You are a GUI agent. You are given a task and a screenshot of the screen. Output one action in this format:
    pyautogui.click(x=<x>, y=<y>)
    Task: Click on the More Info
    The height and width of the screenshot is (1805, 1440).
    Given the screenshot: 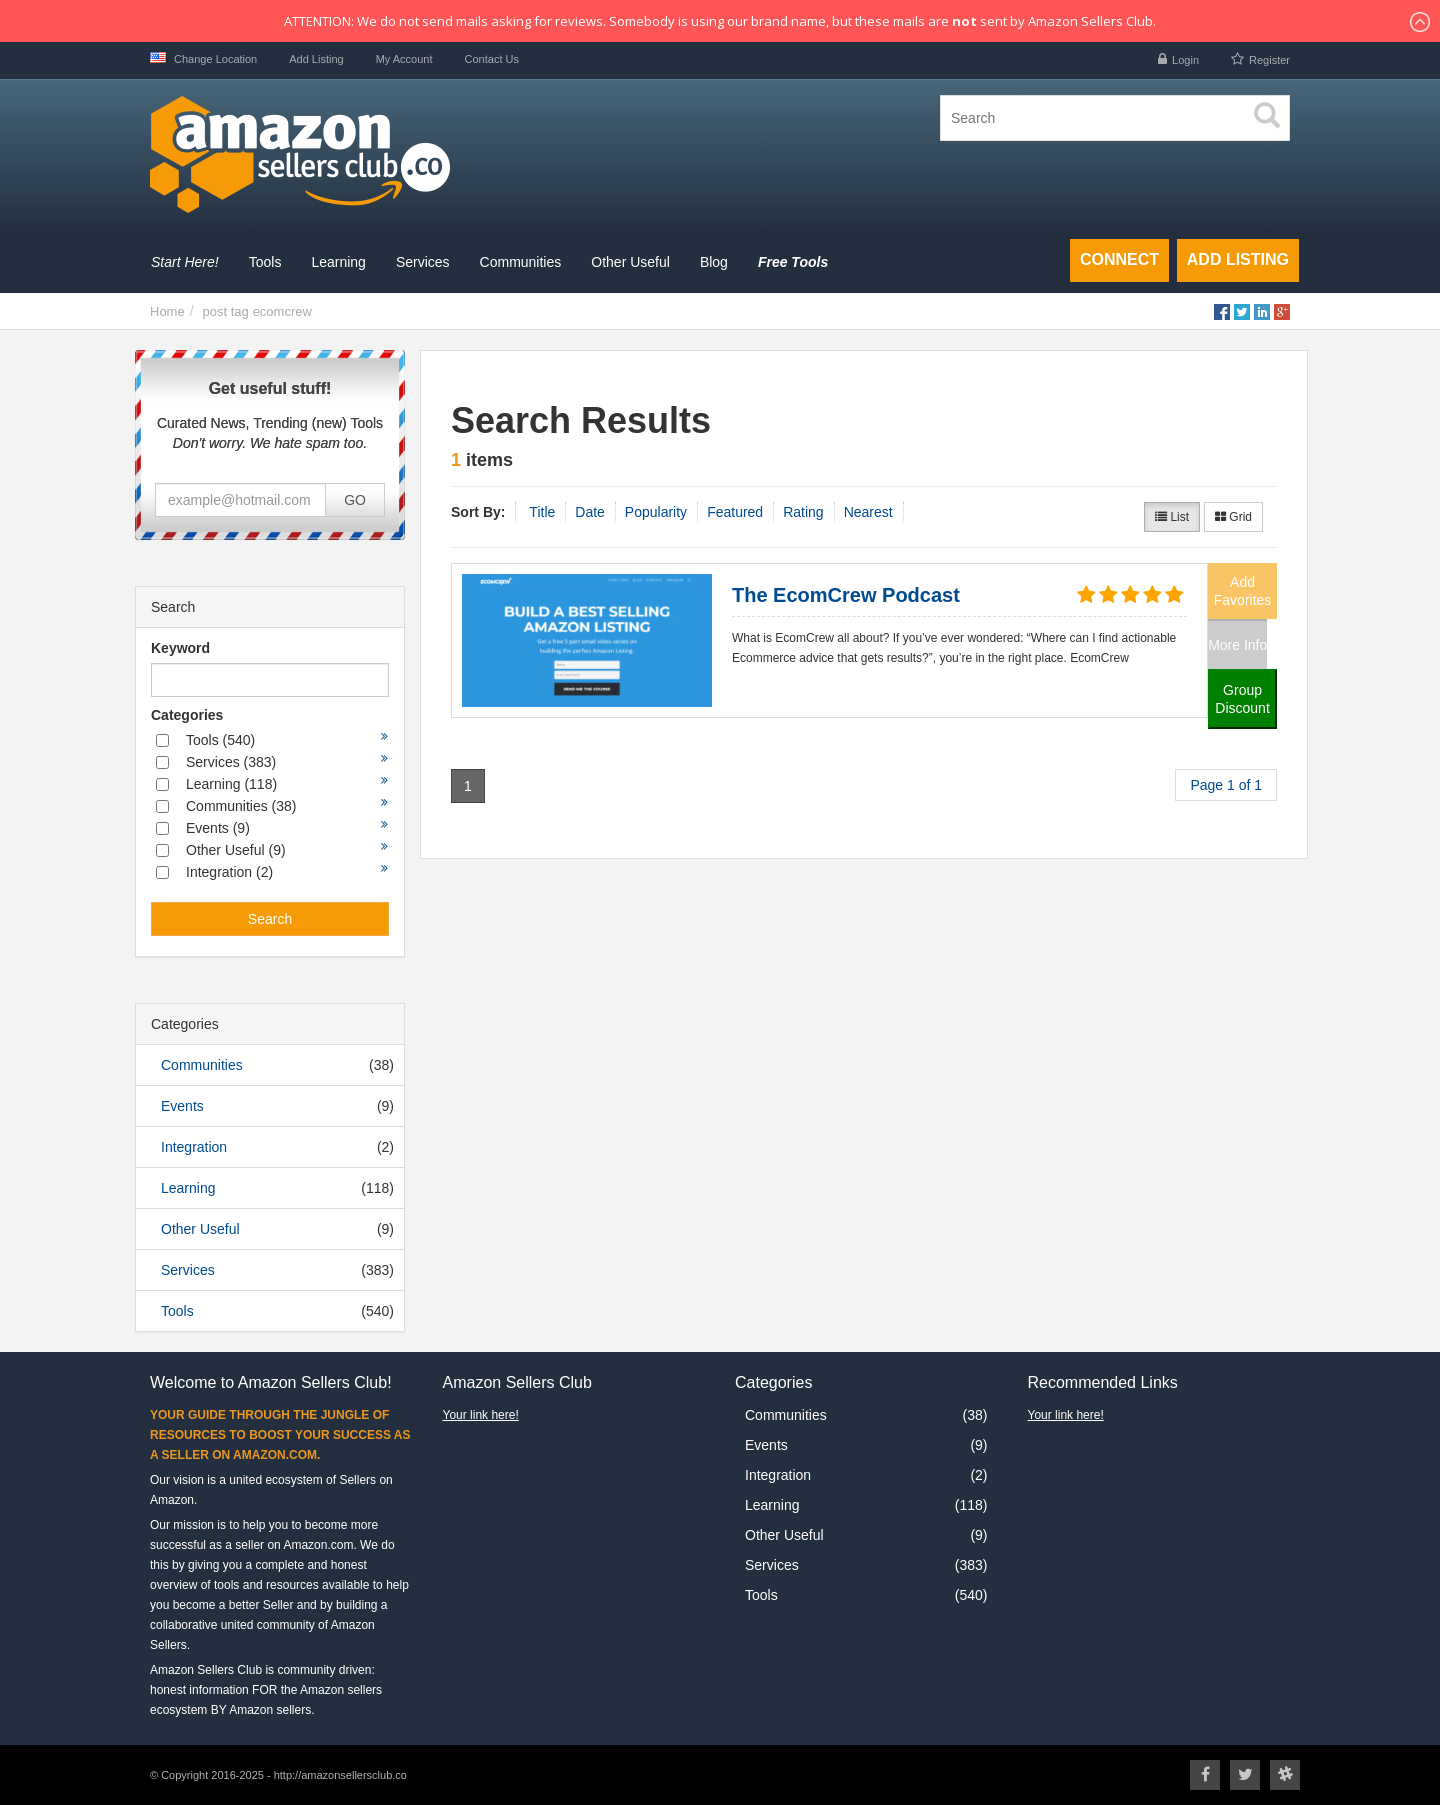 What is the action you would take?
    pyautogui.click(x=1237, y=645)
    